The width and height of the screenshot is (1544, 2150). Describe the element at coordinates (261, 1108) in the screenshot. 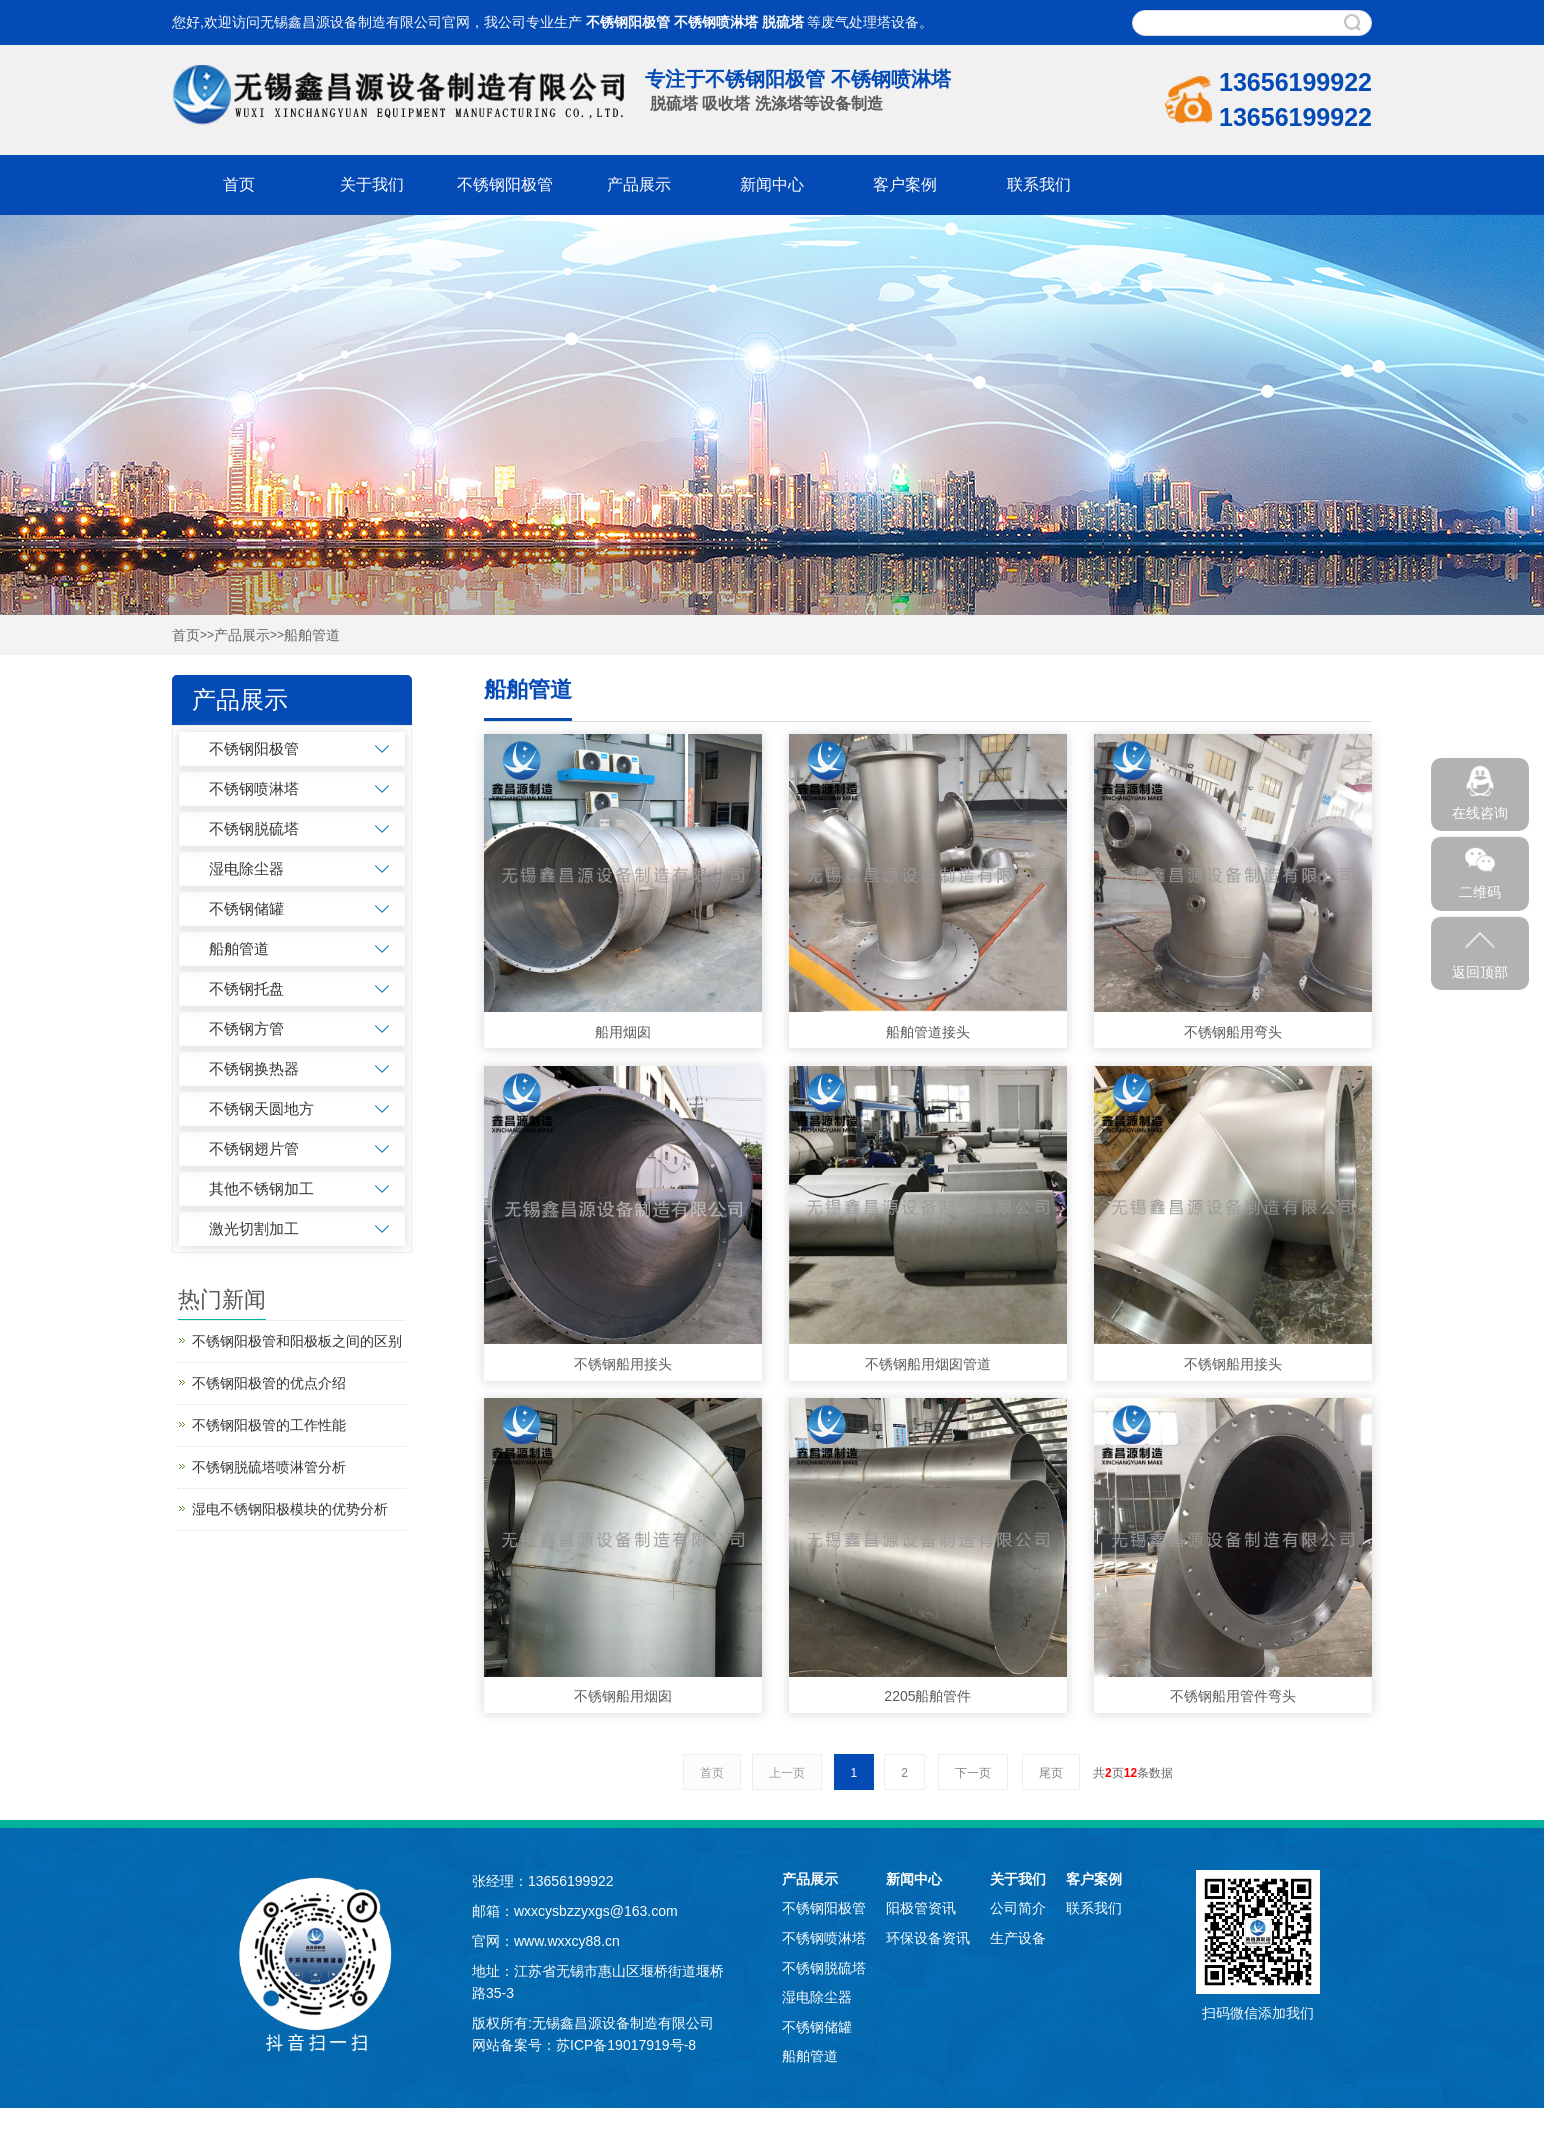

I see `不锈钢天圆地方` at that location.